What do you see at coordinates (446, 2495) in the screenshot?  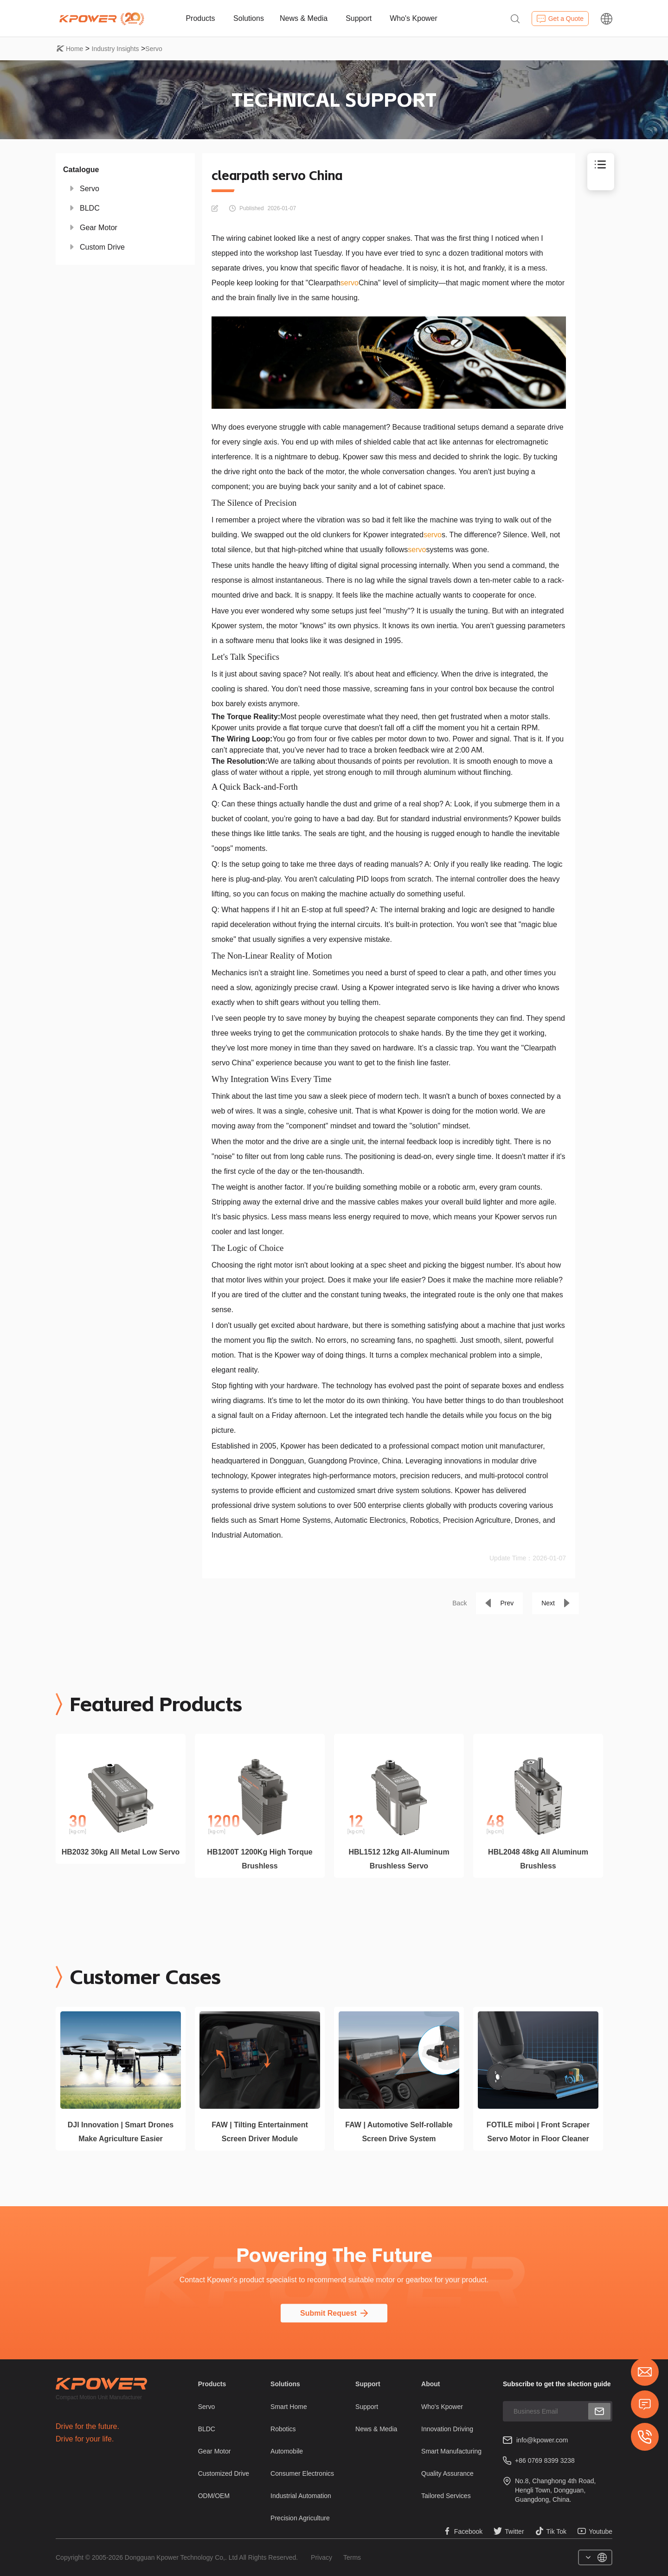 I see `Tailored Services` at bounding box center [446, 2495].